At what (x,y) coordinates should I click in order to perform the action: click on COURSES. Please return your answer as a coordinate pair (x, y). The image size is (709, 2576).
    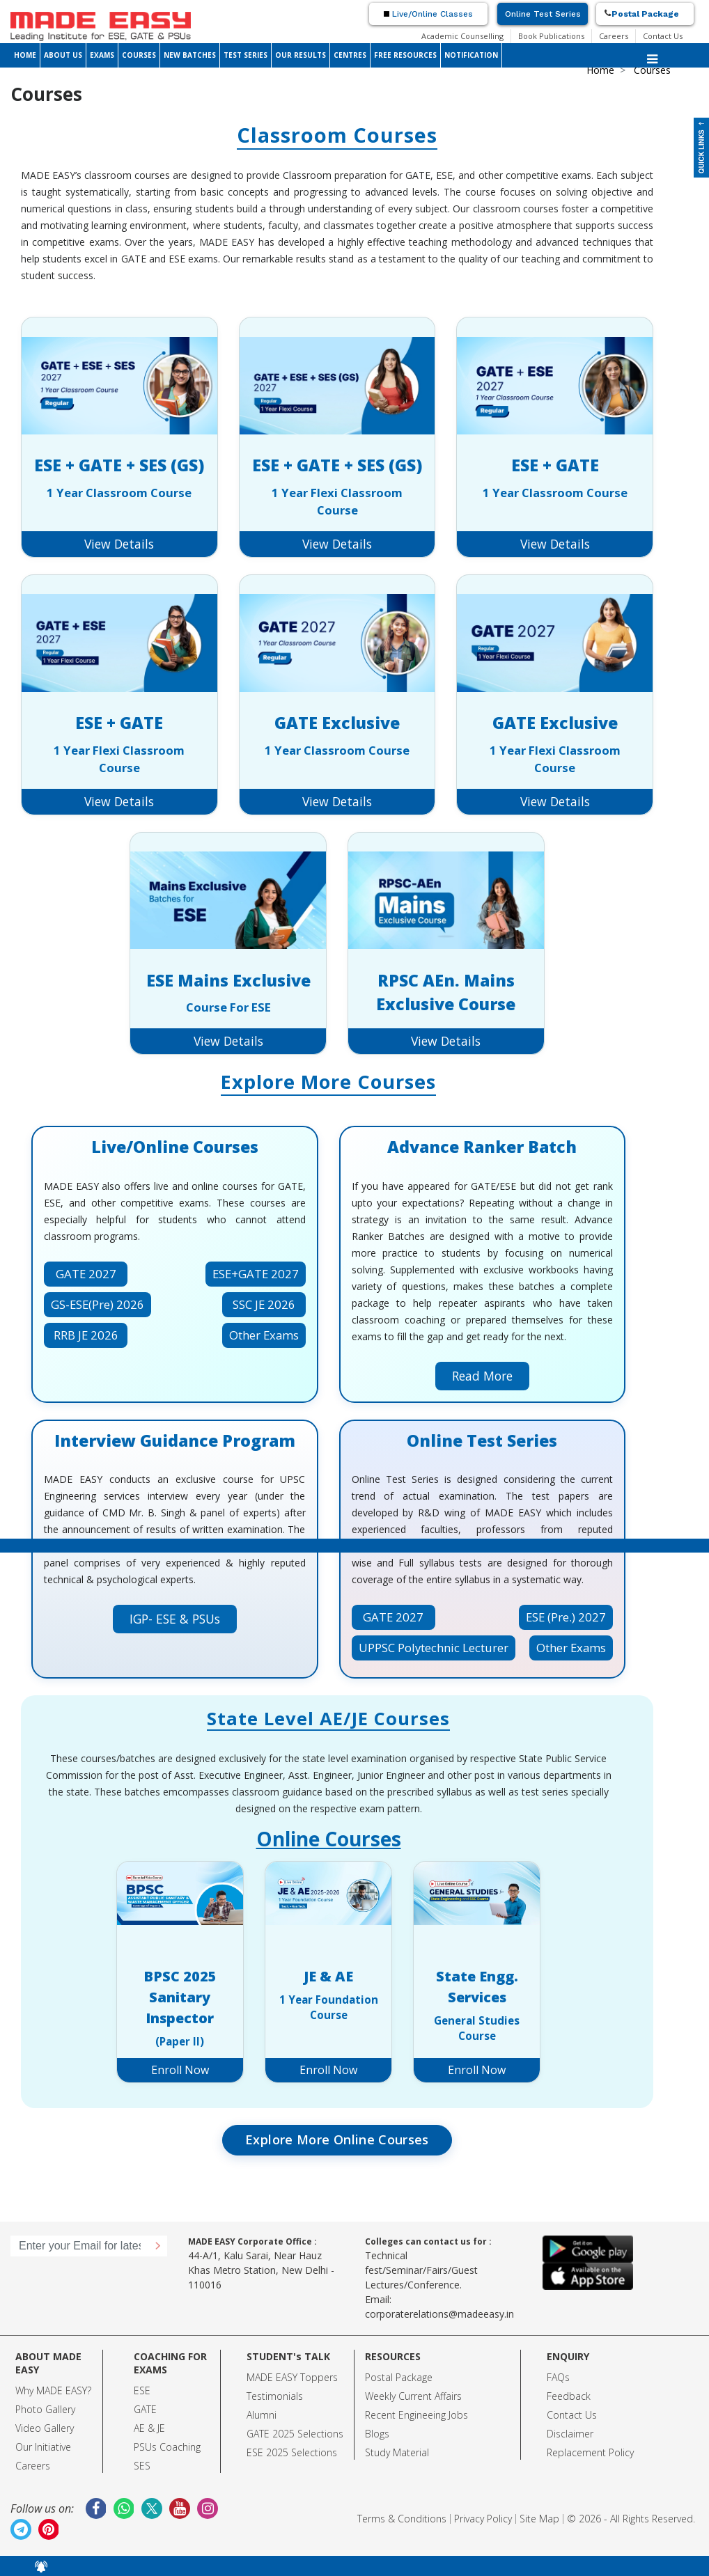
    Looking at the image, I should click on (139, 55).